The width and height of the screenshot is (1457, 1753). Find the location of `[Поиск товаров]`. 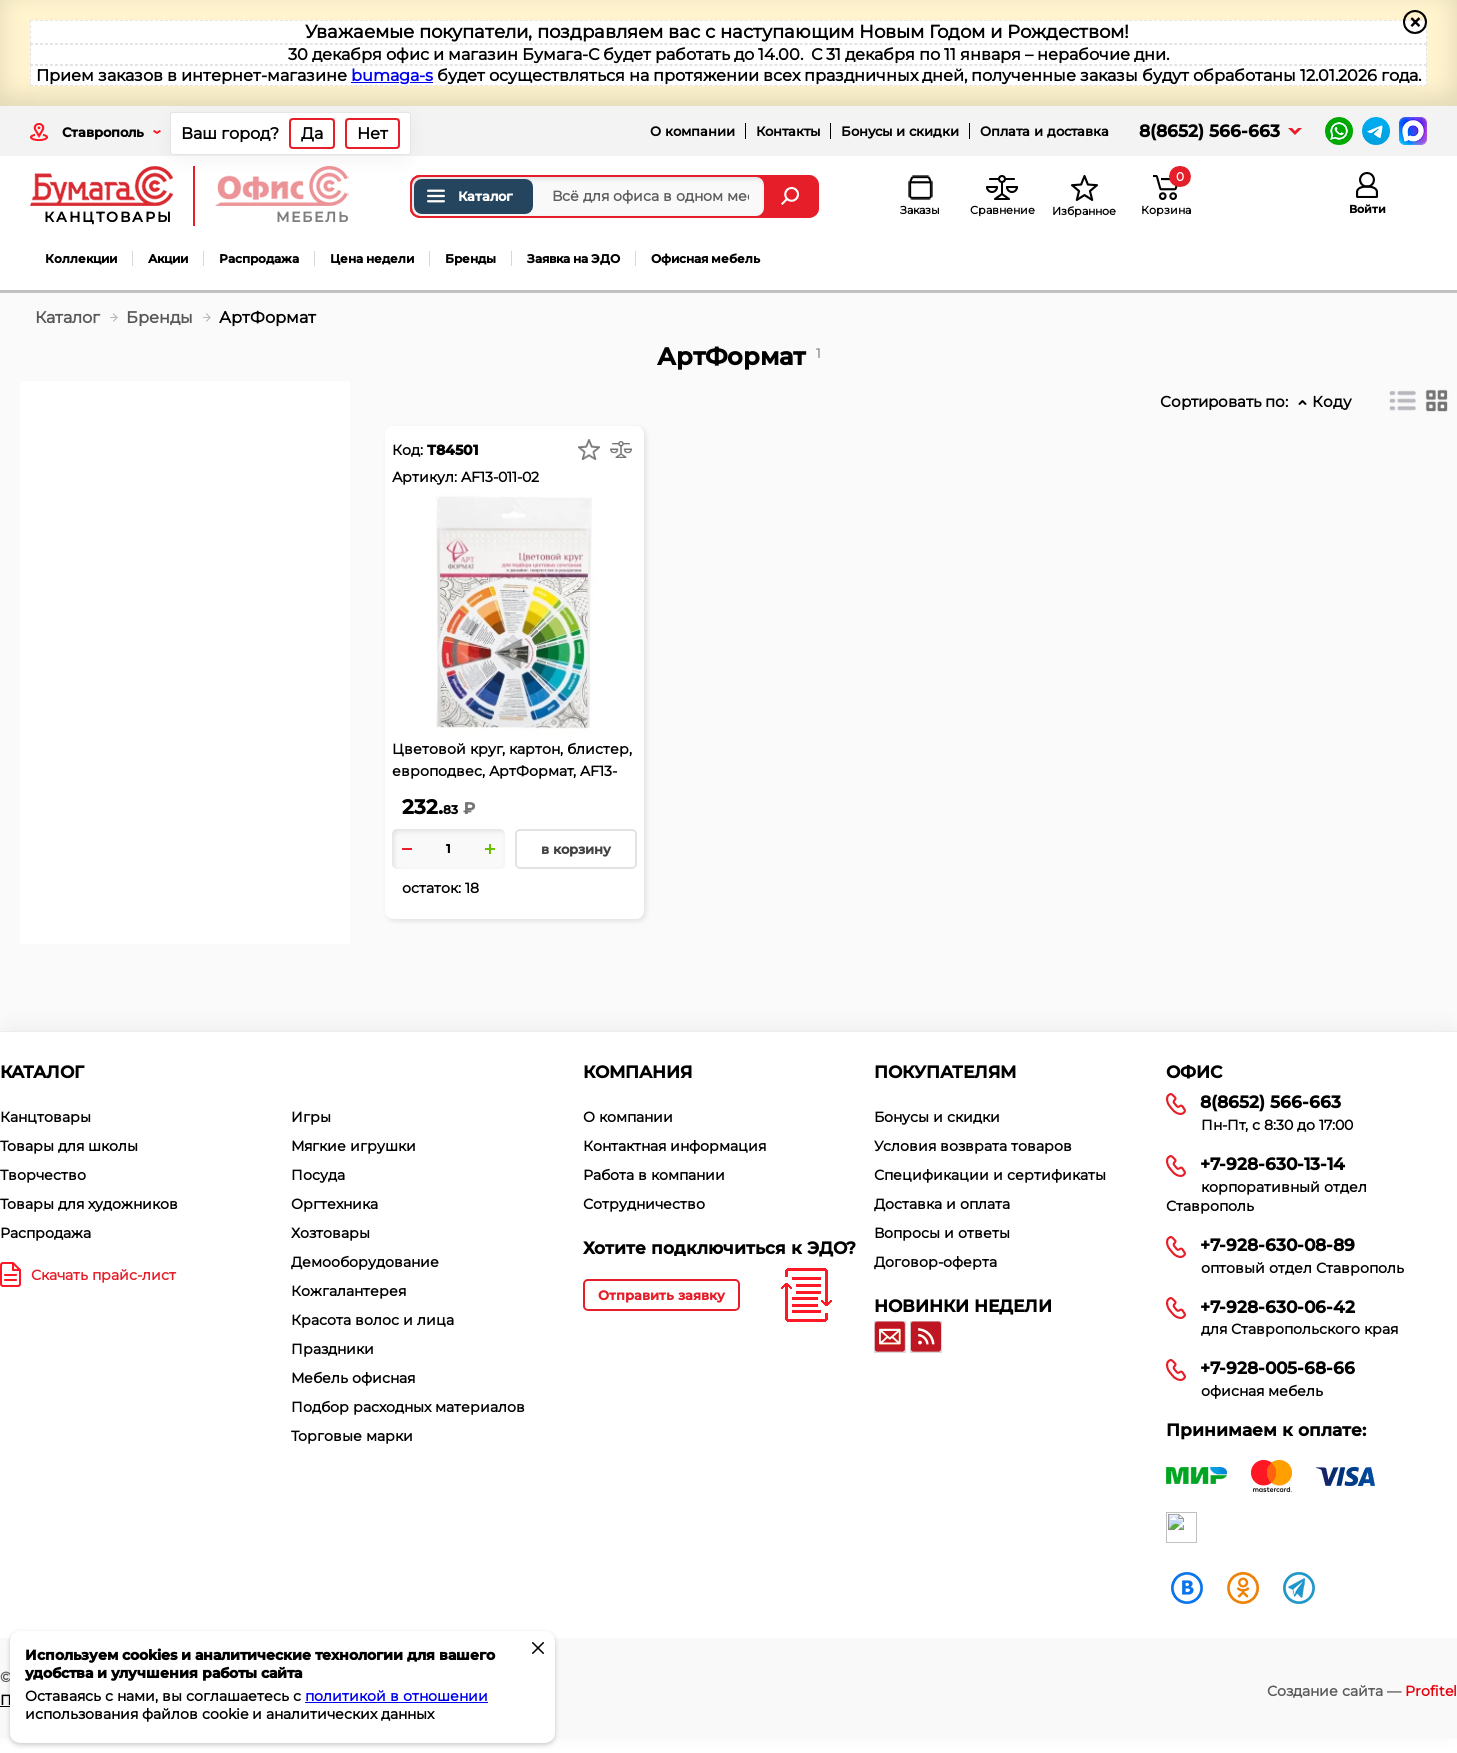

[Поиск товаров] is located at coordinates (588, 196).